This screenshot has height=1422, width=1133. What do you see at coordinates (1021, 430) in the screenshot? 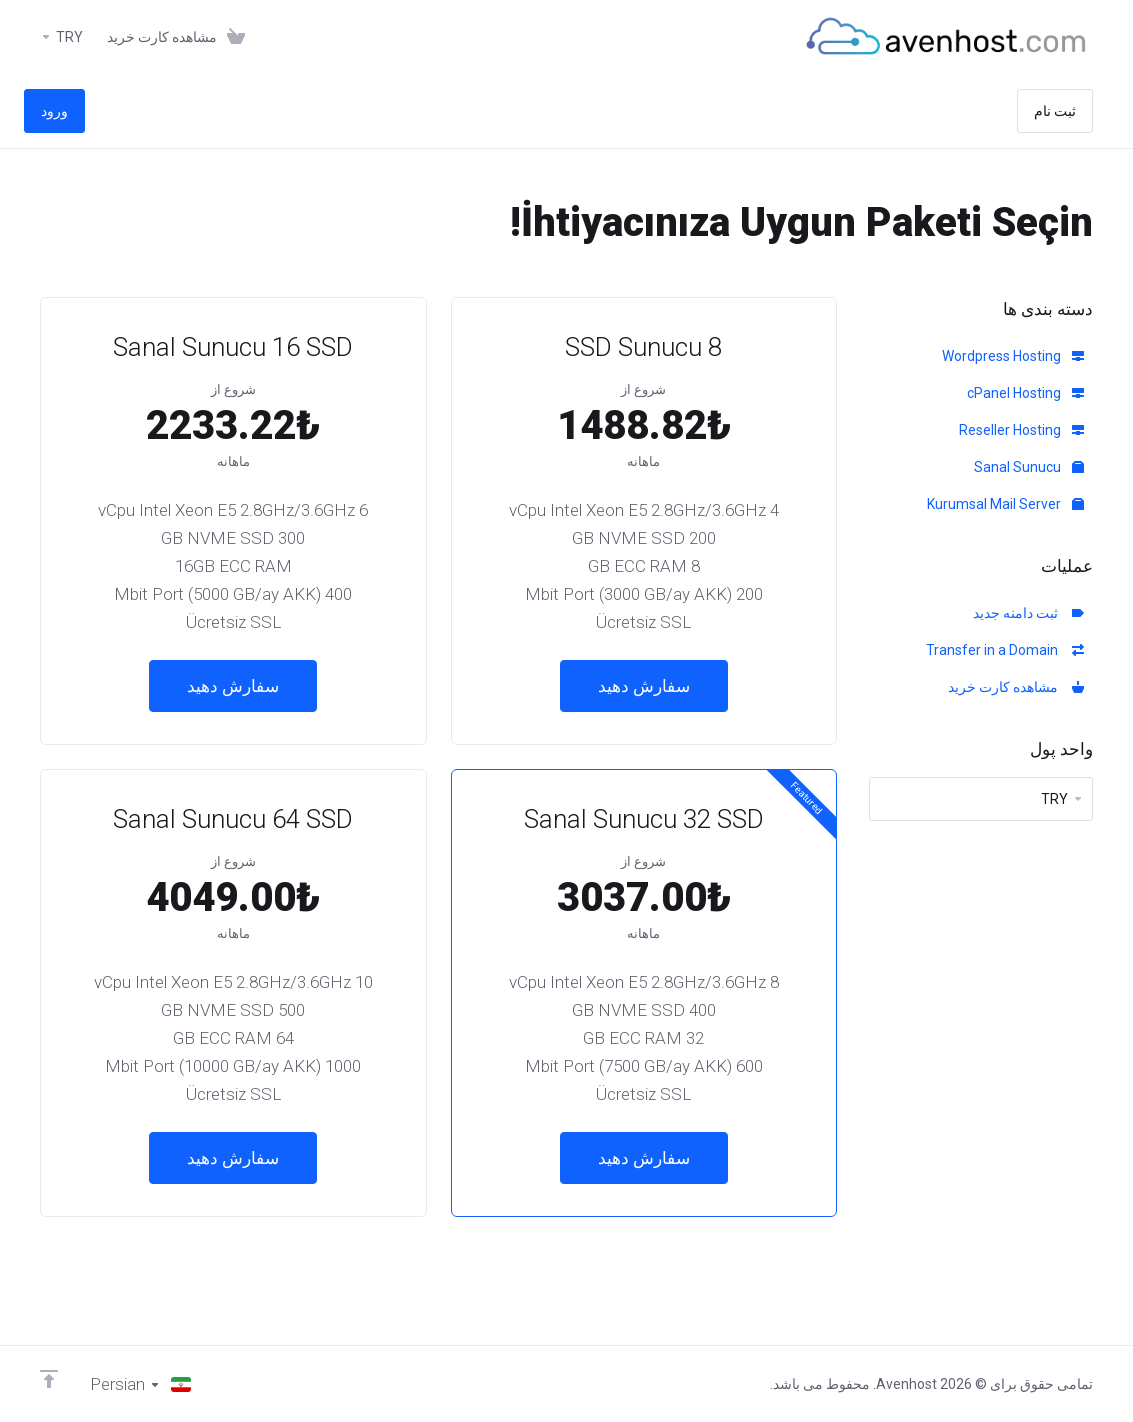
I see `Reseller Hosting` at bounding box center [1021, 430].